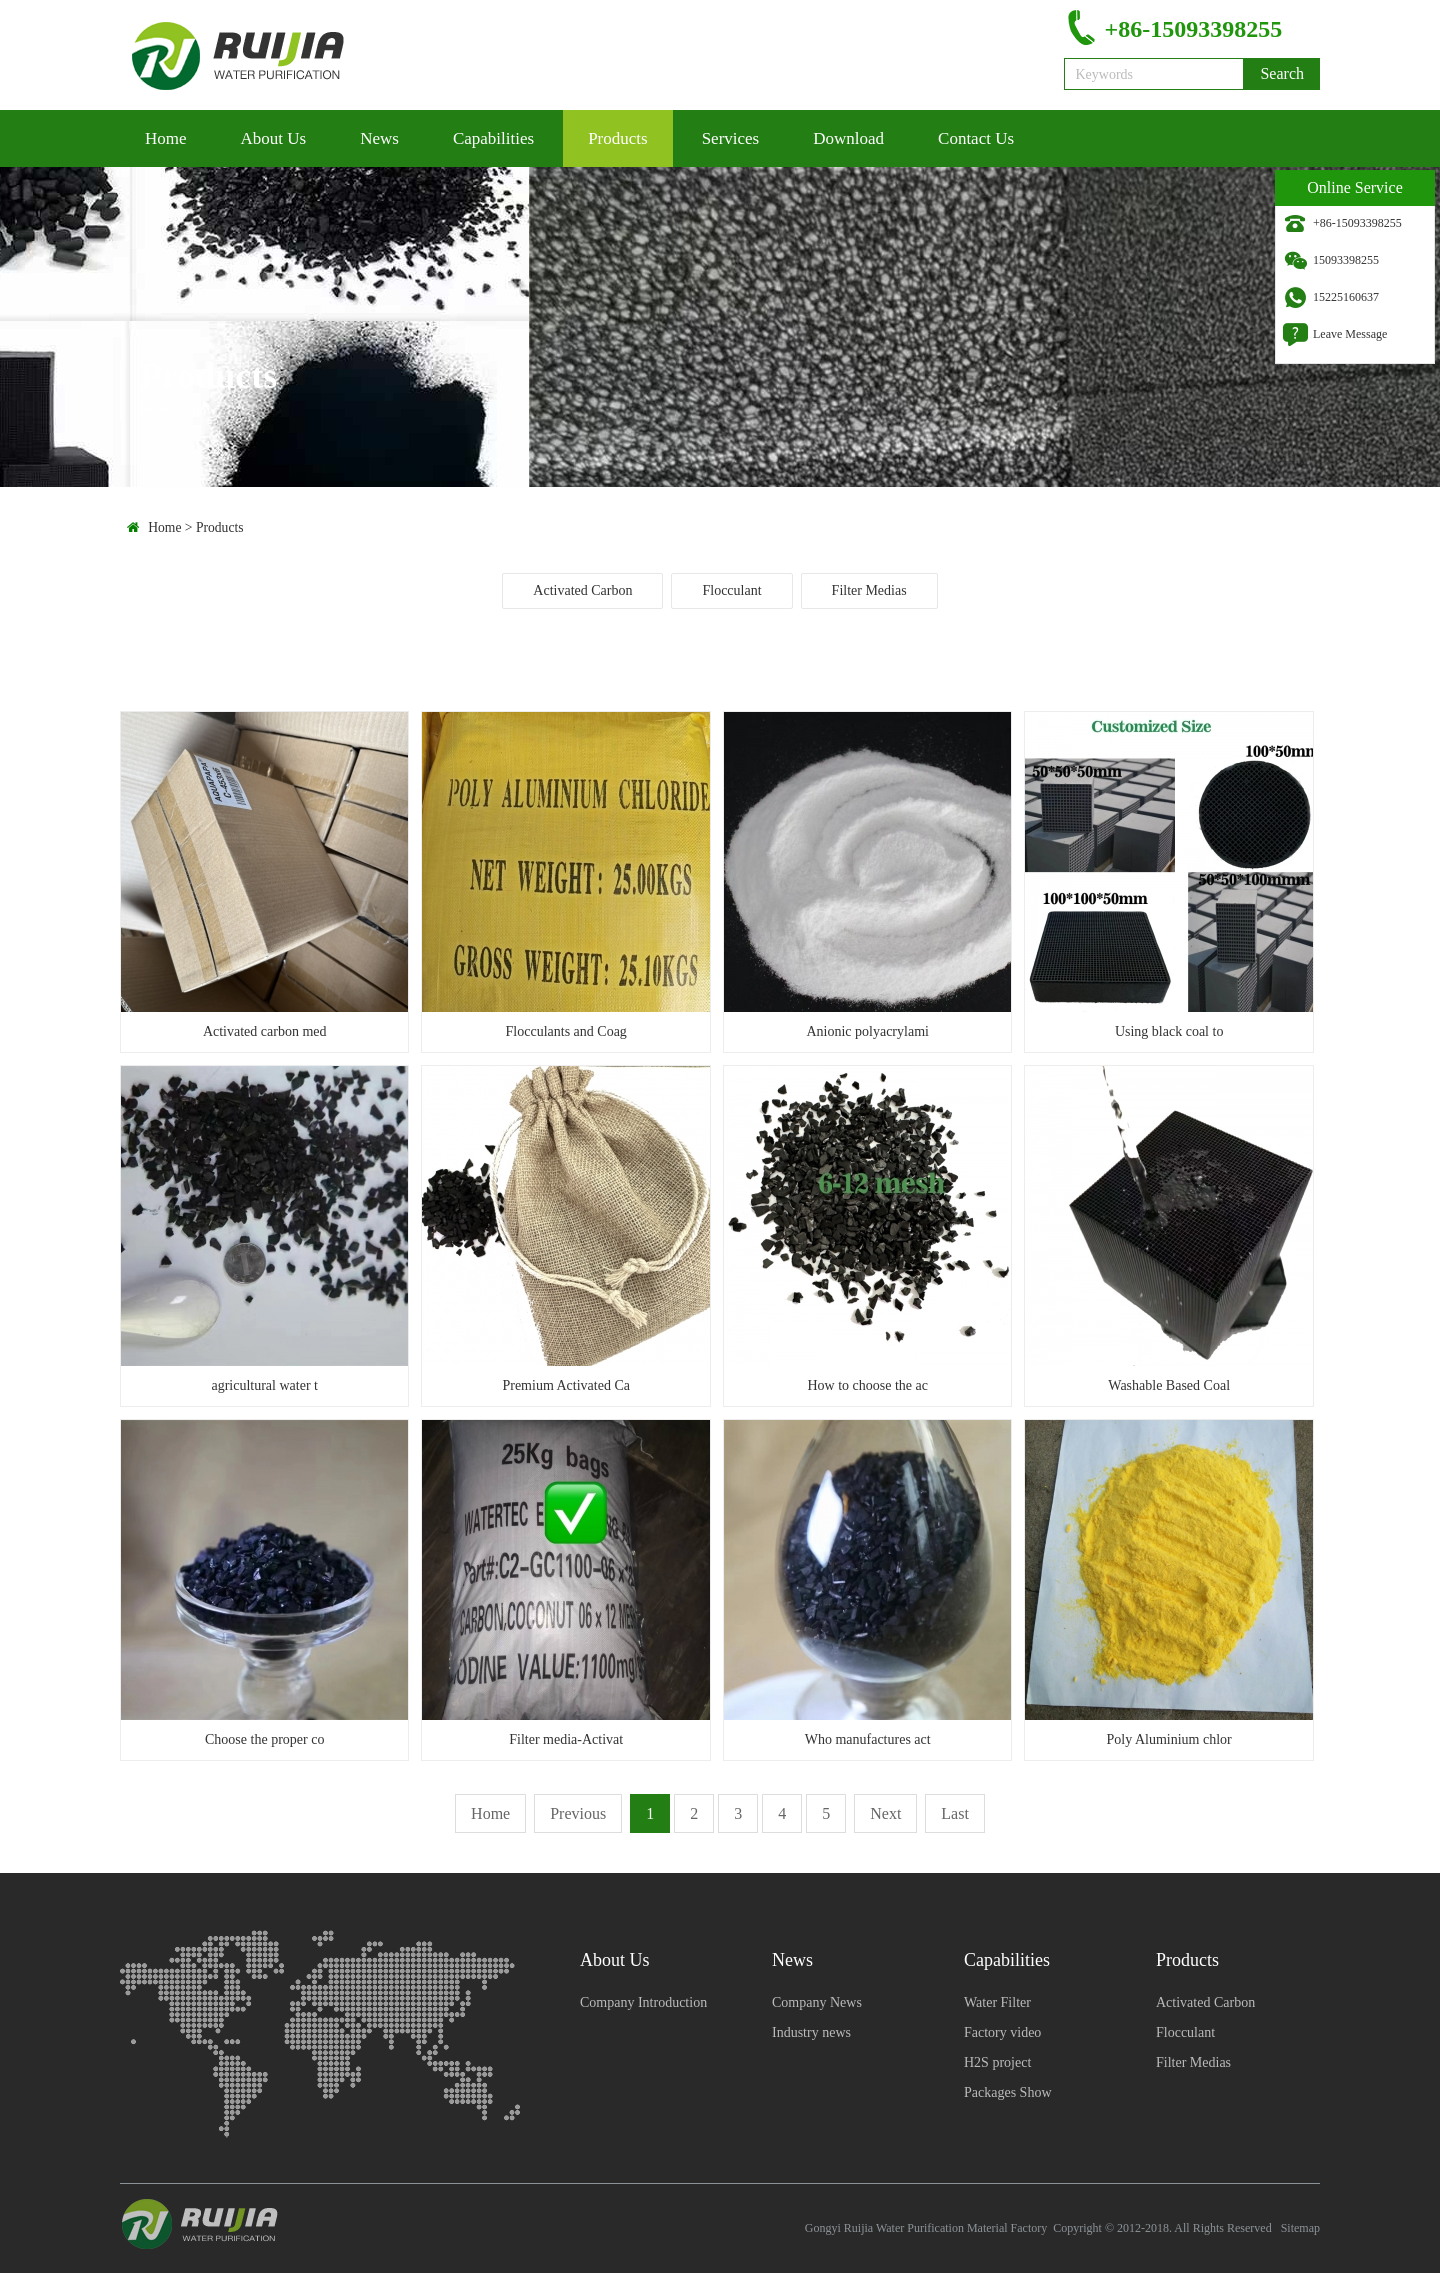 This screenshot has width=1440, height=2273. Describe the element at coordinates (274, 138) in the screenshot. I see `About Us` at that location.